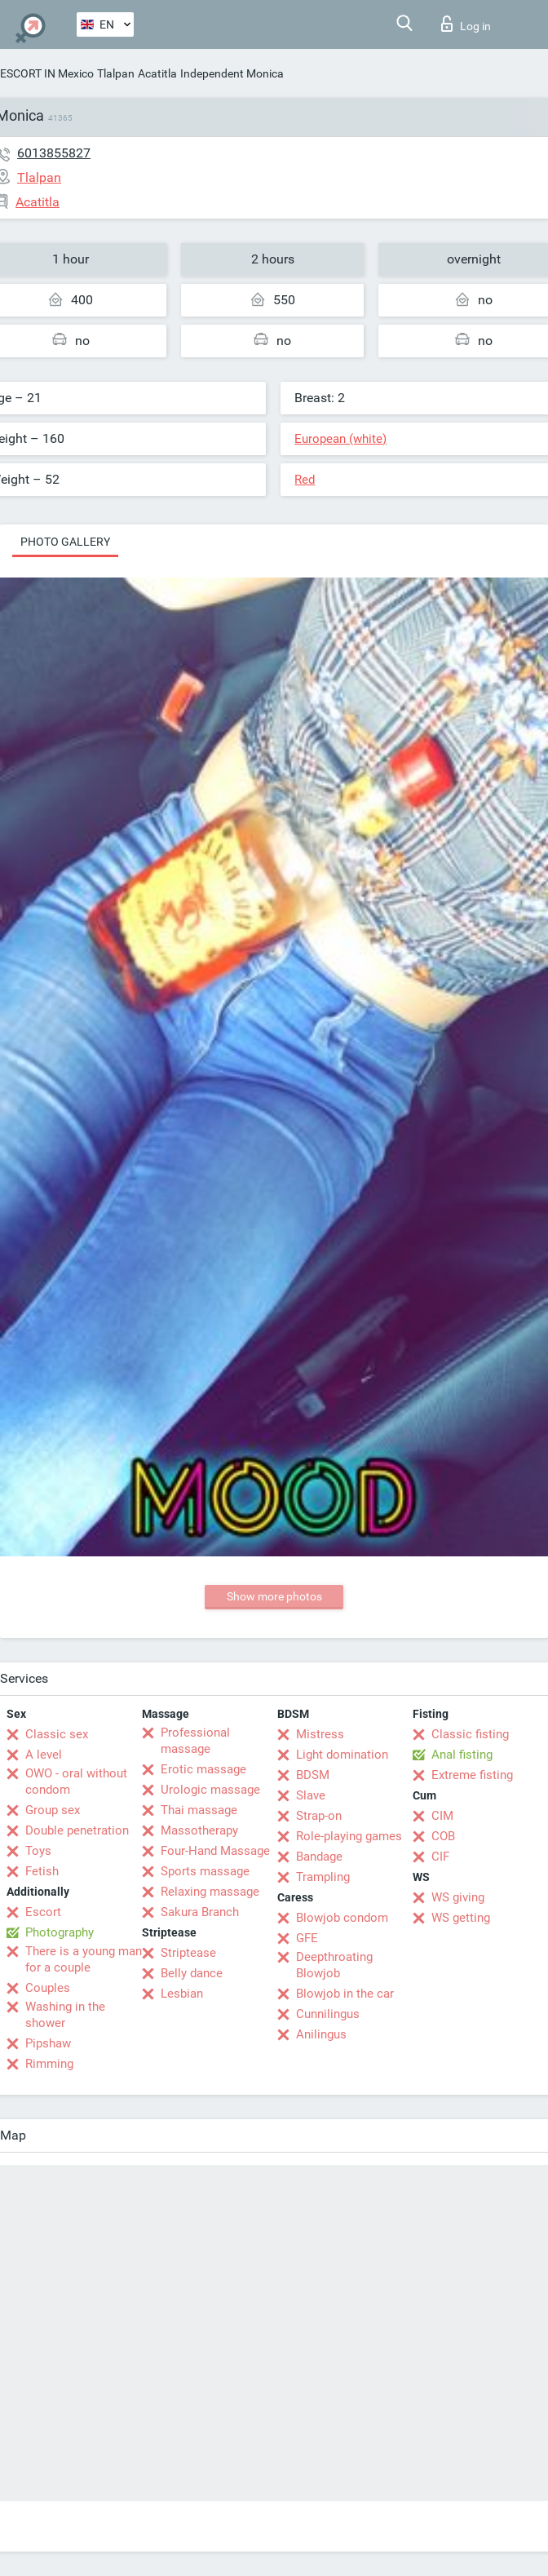 This screenshot has height=2576, width=548. Describe the element at coordinates (199, 1810) in the screenshot. I see `Thai massage` at that location.